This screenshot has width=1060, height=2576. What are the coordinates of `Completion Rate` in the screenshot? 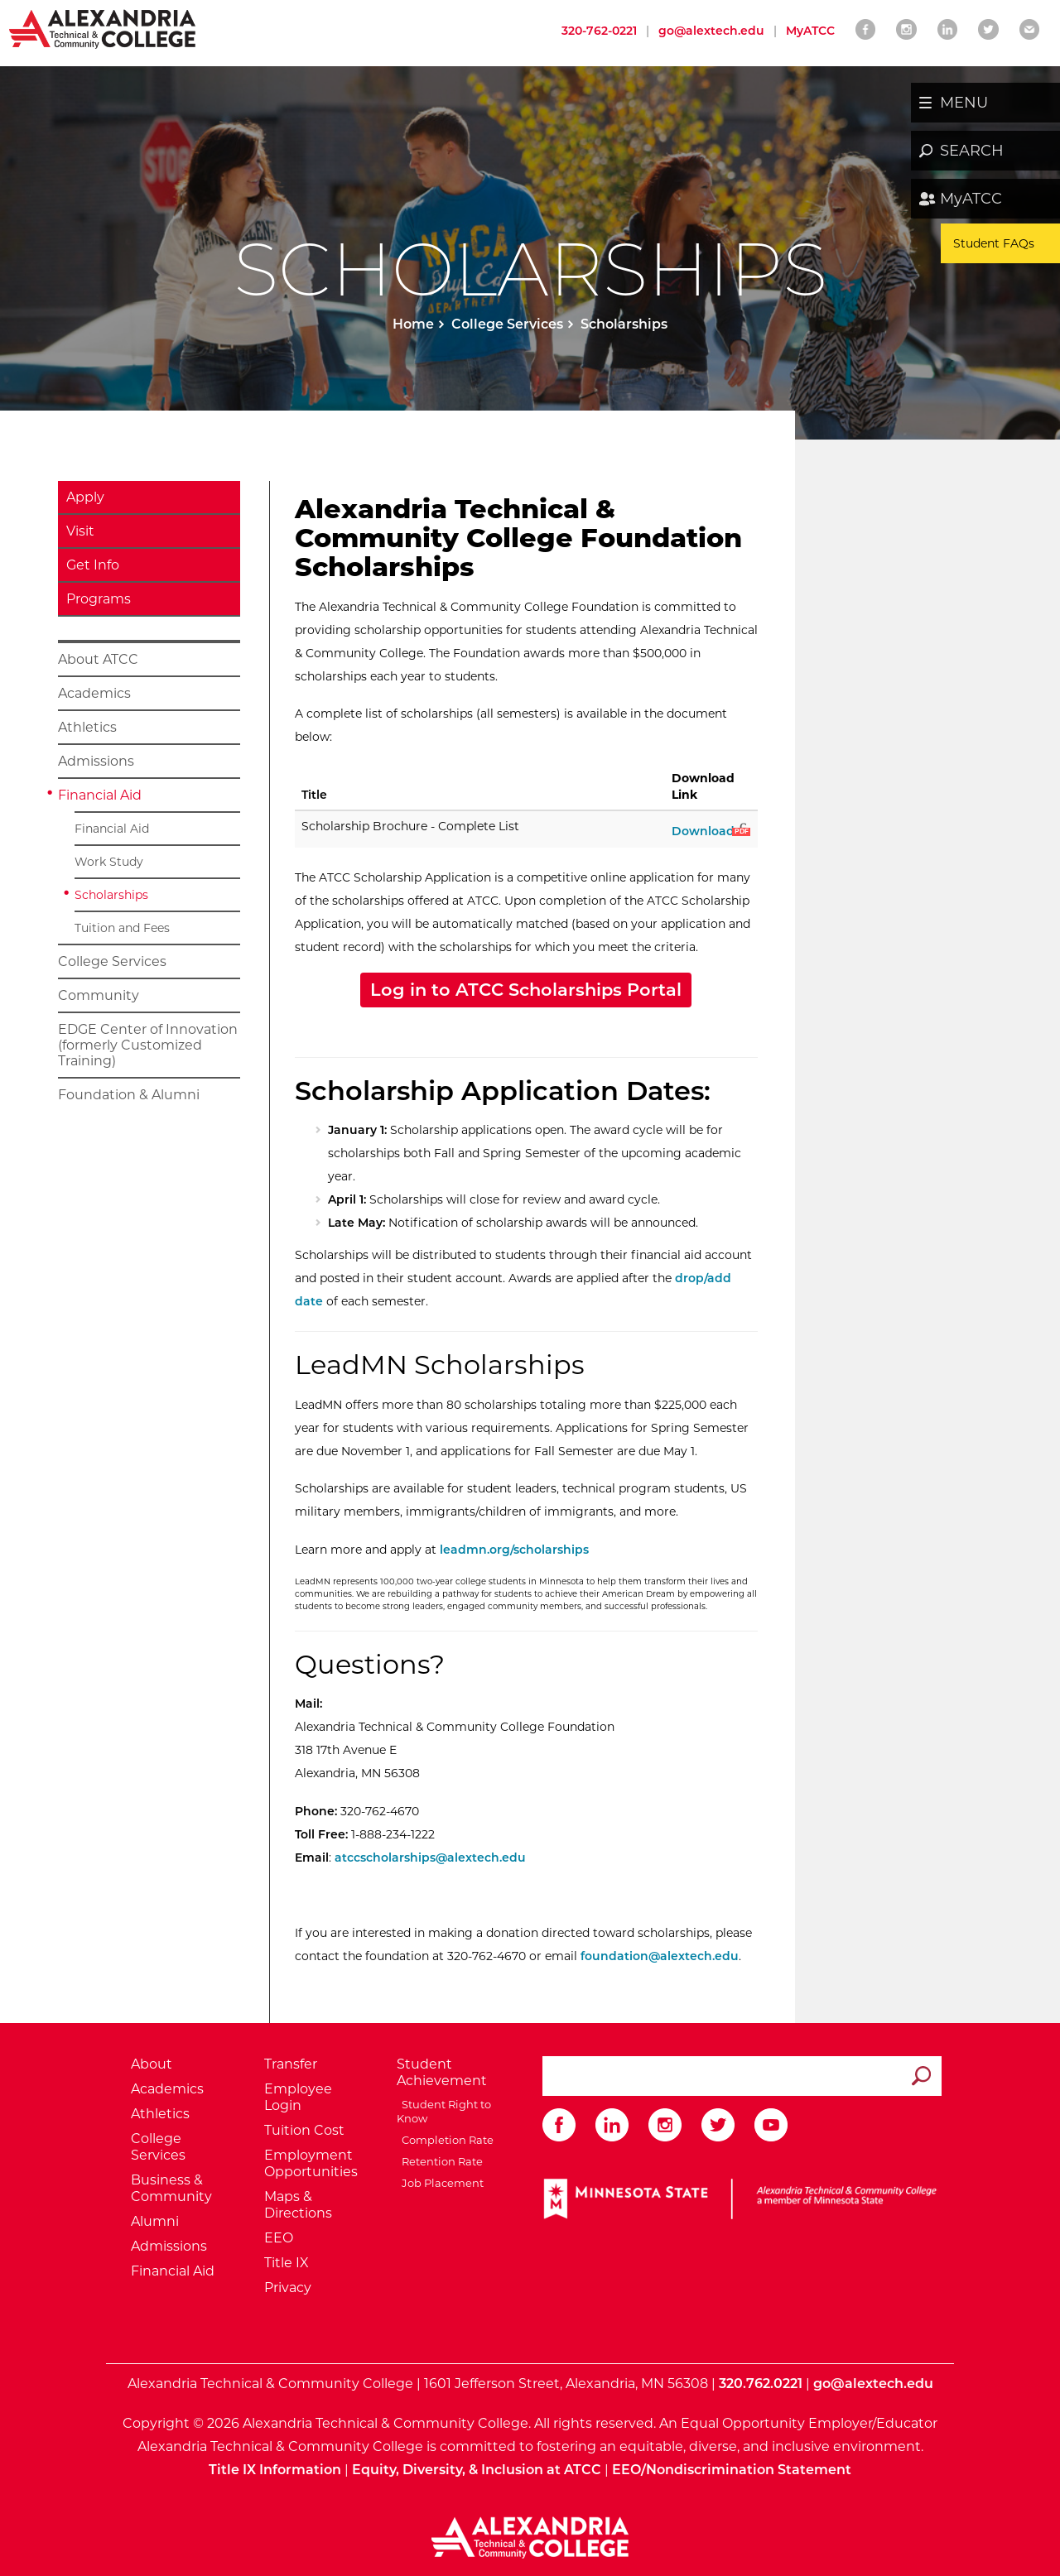 It's located at (445, 2139).